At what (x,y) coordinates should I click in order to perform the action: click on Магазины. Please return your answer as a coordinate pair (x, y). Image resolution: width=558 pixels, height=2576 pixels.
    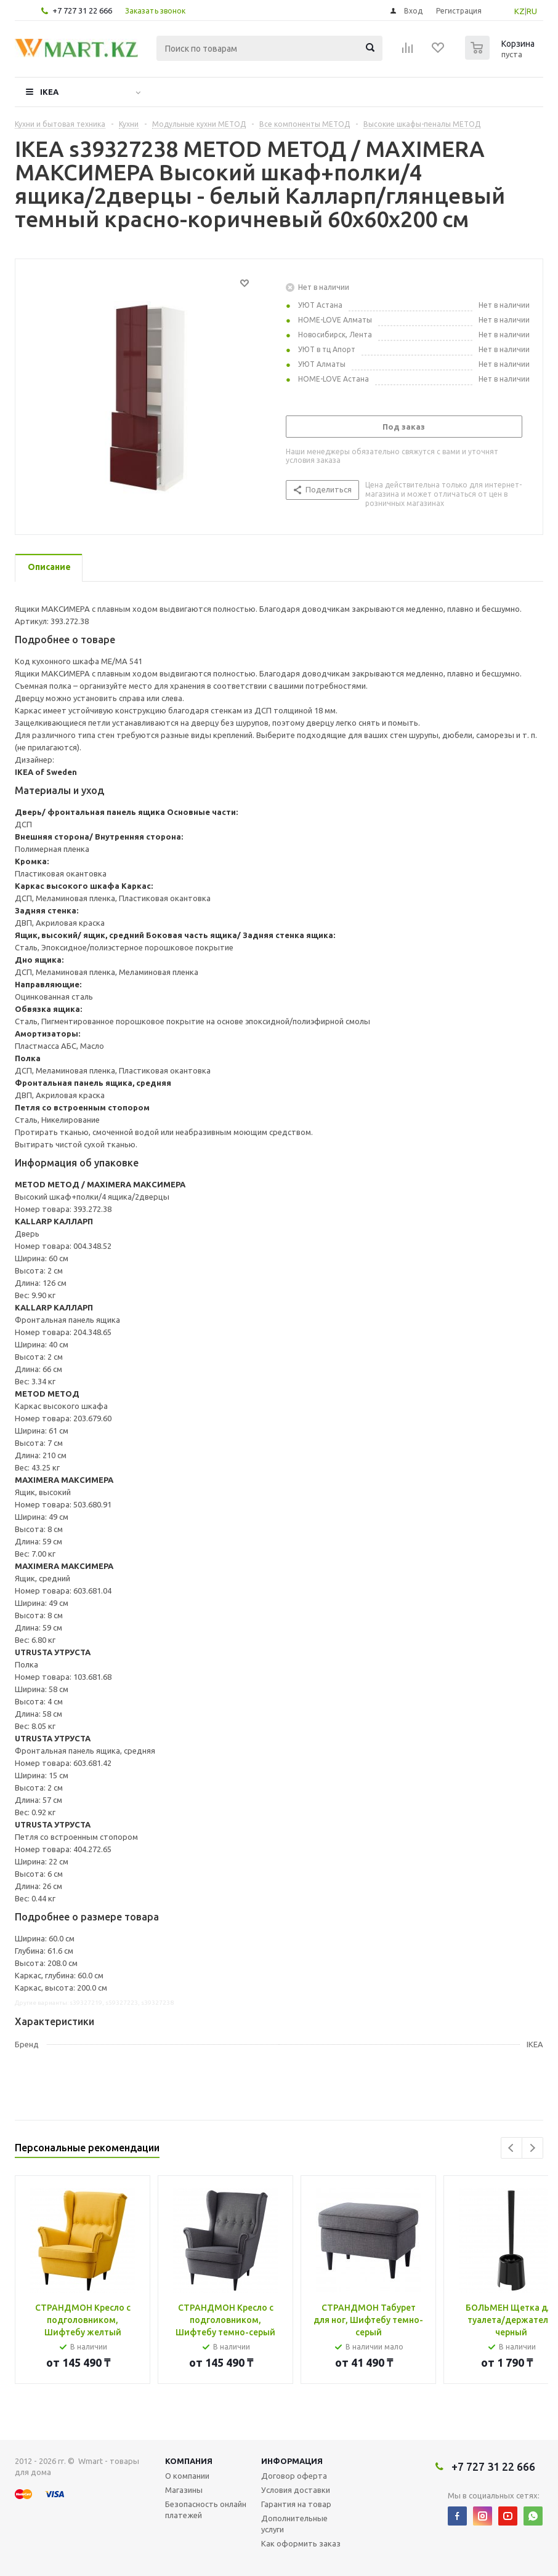
    Looking at the image, I should click on (184, 2490).